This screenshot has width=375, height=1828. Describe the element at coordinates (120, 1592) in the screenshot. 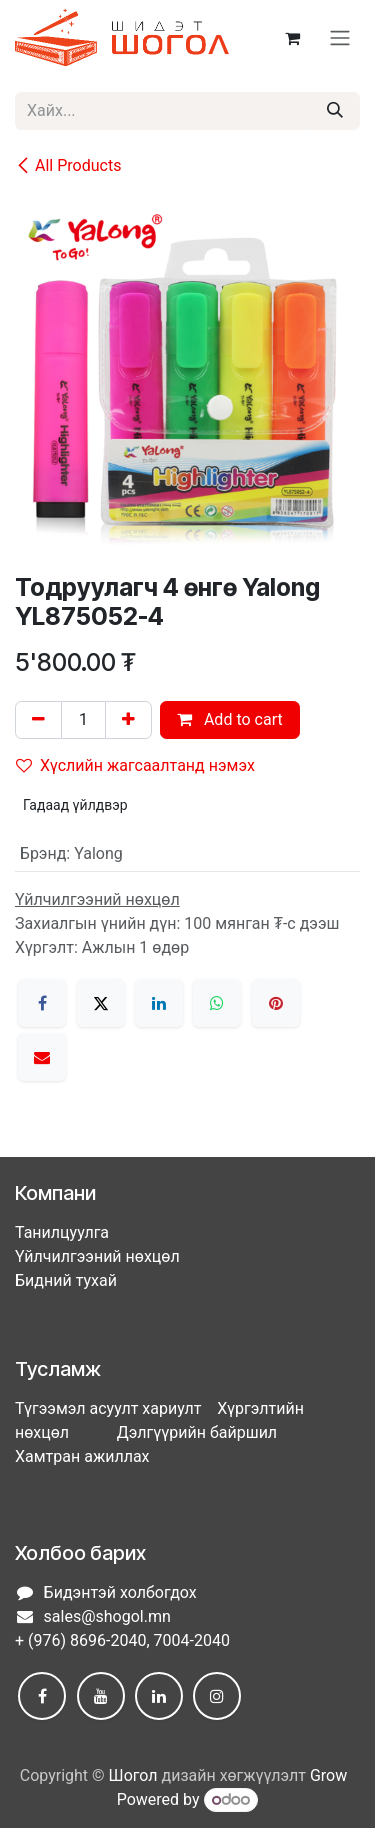

I see `Бидэнтэй холбогдох` at that location.